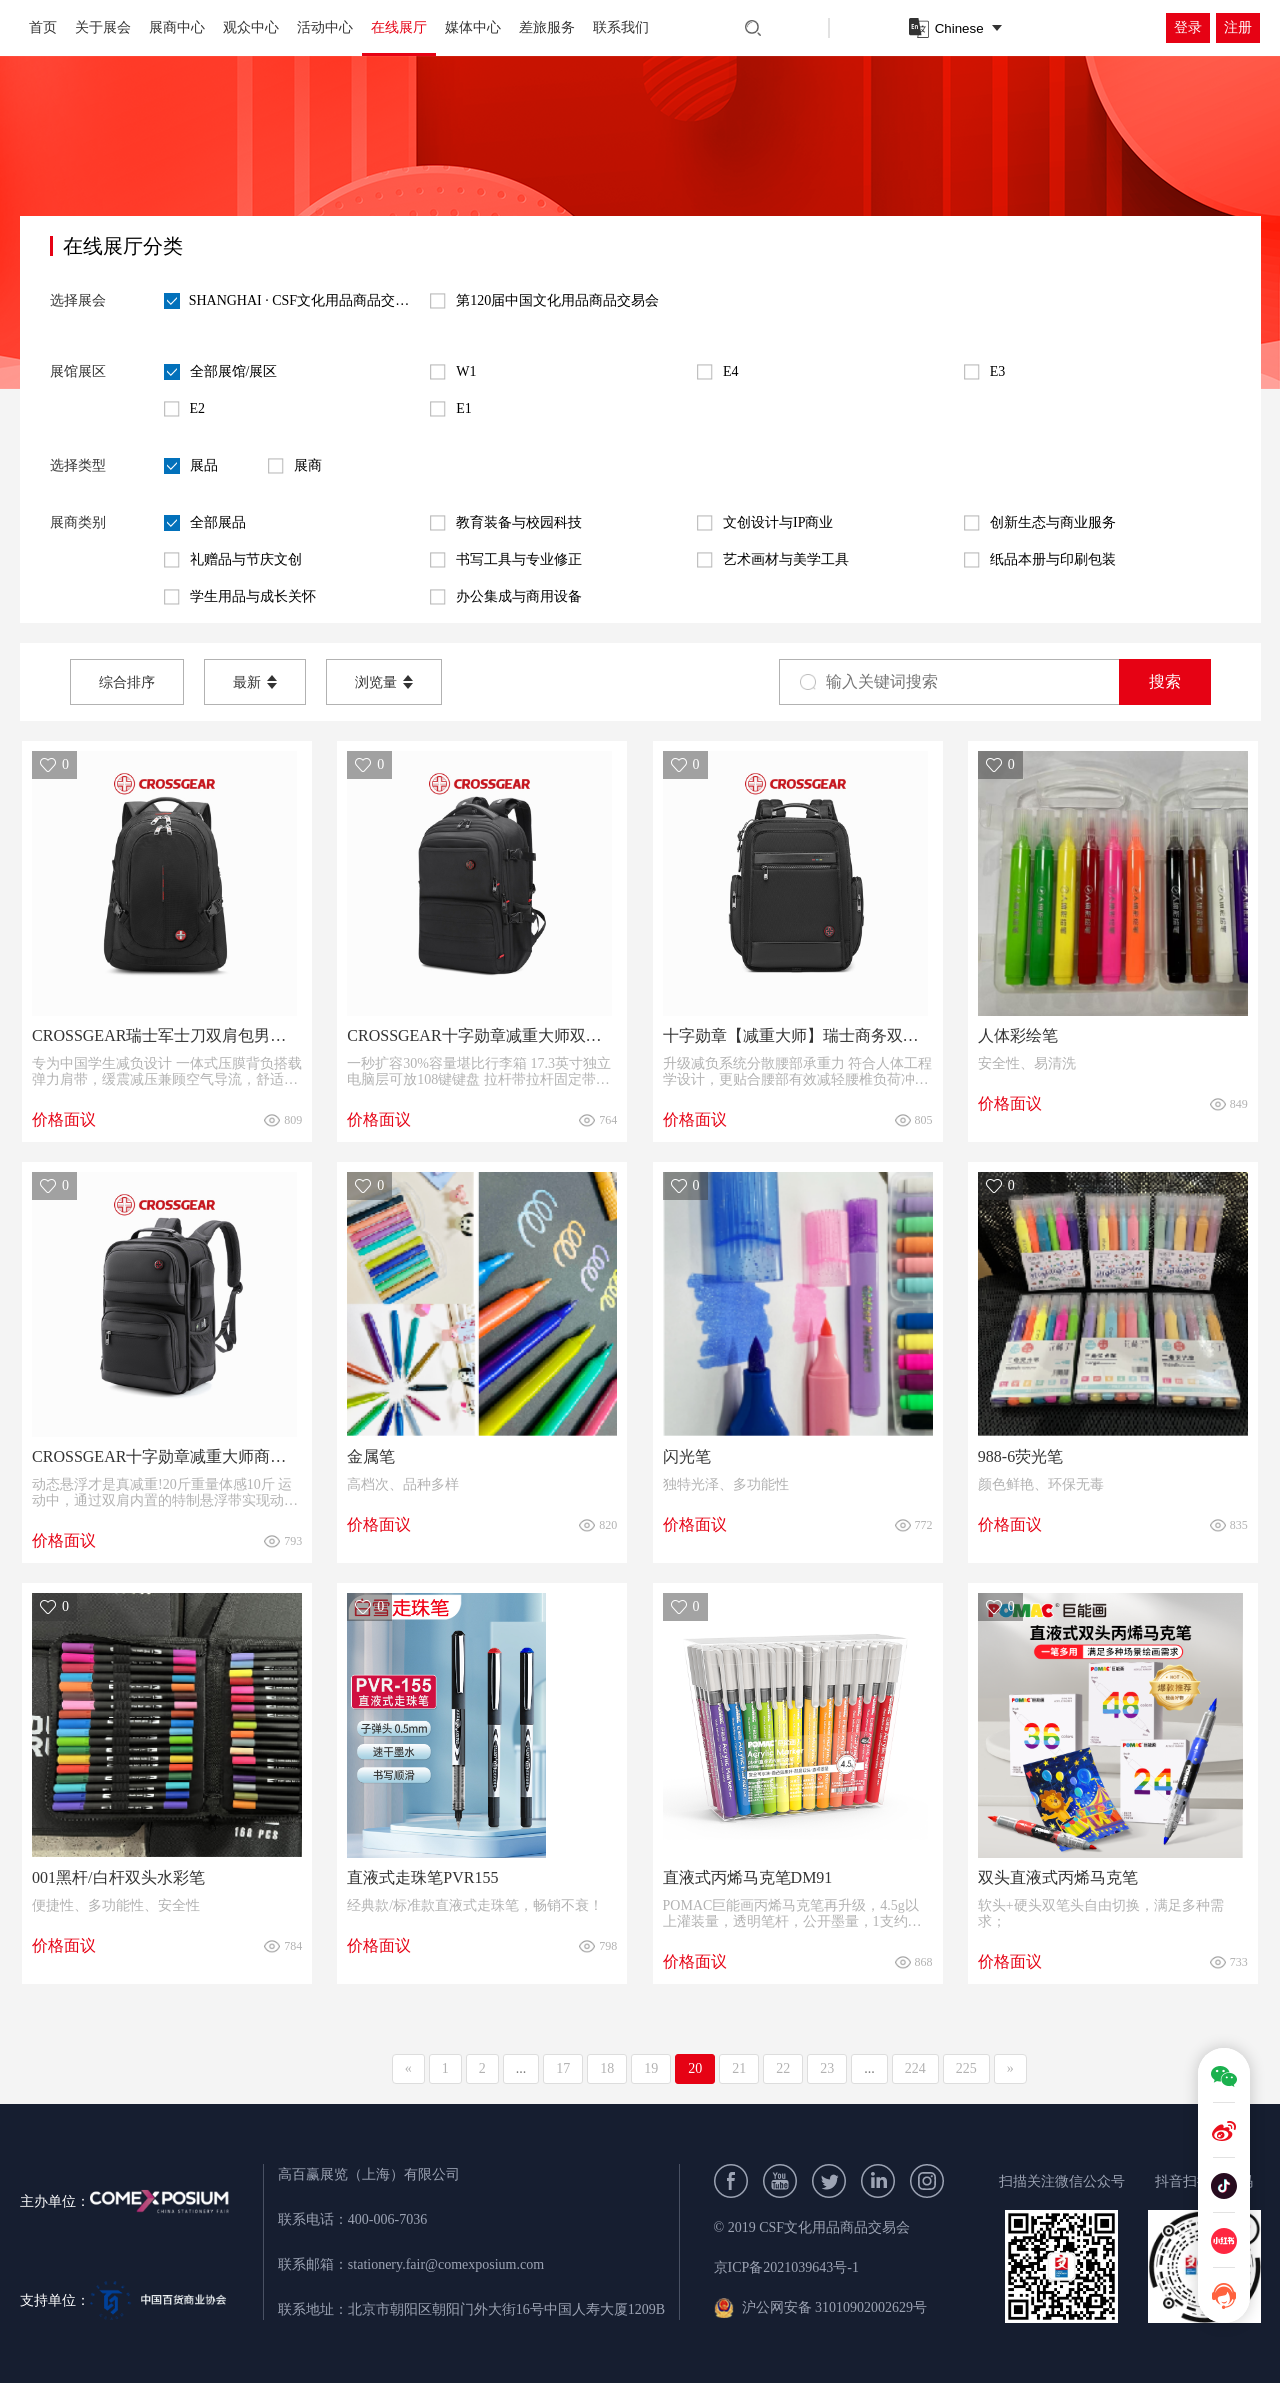 The width and height of the screenshot is (1280, 2383). Describe the element at coordinates (446, 2264) in the screenshot. I see `stationery.fair@comexposium.com` at that location.